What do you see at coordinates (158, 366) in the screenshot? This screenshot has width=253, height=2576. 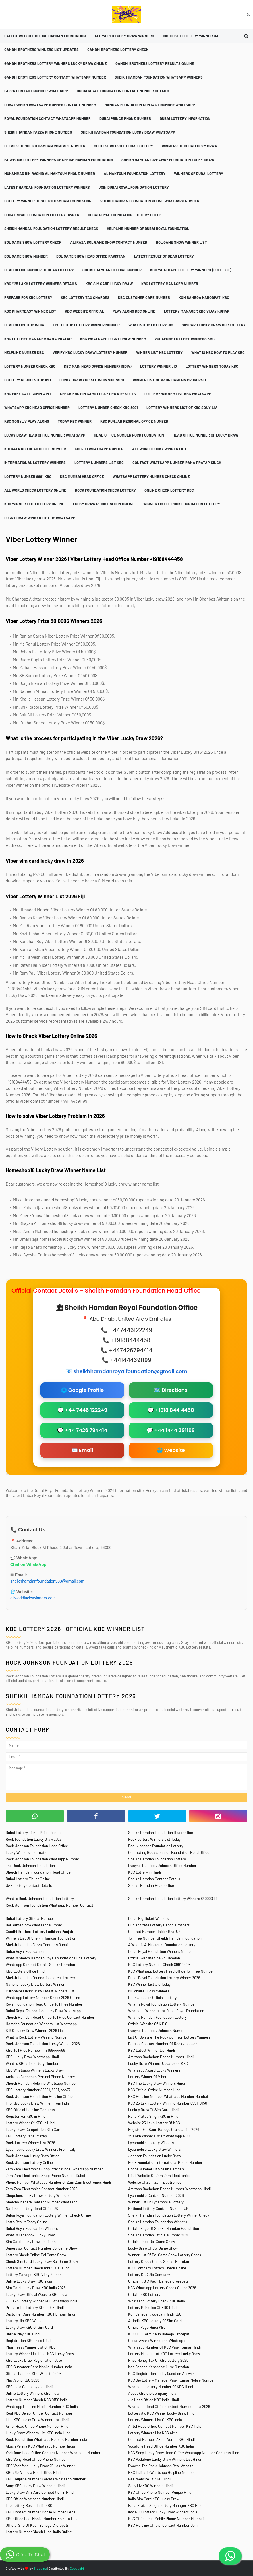 I see `Lottery Winner Jio [menuitem]` at bounding box center [158, 366].